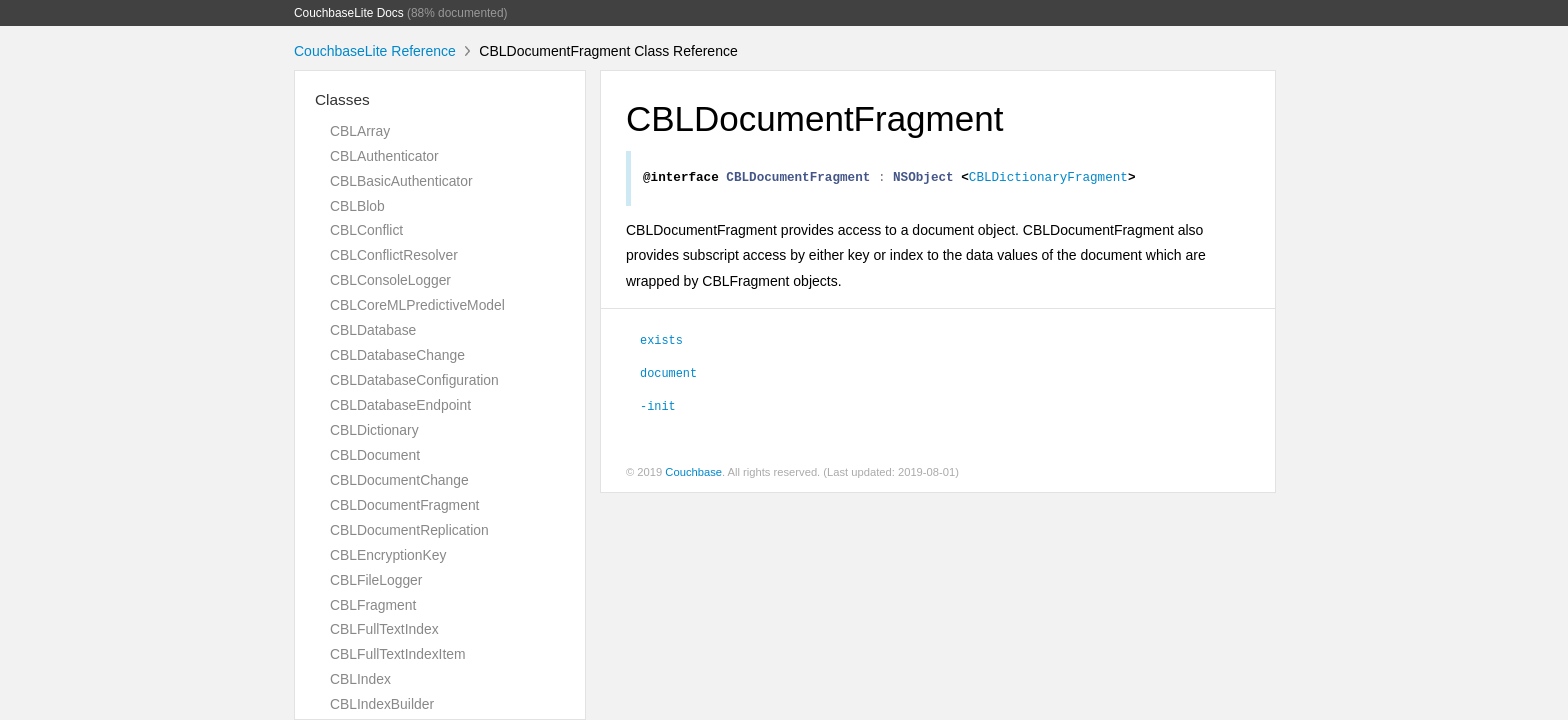 The image size is (1568, 720). Describe the element at coordinates (397, 355) in the screenshot. I see `CBLDatabaseChange` at that location.